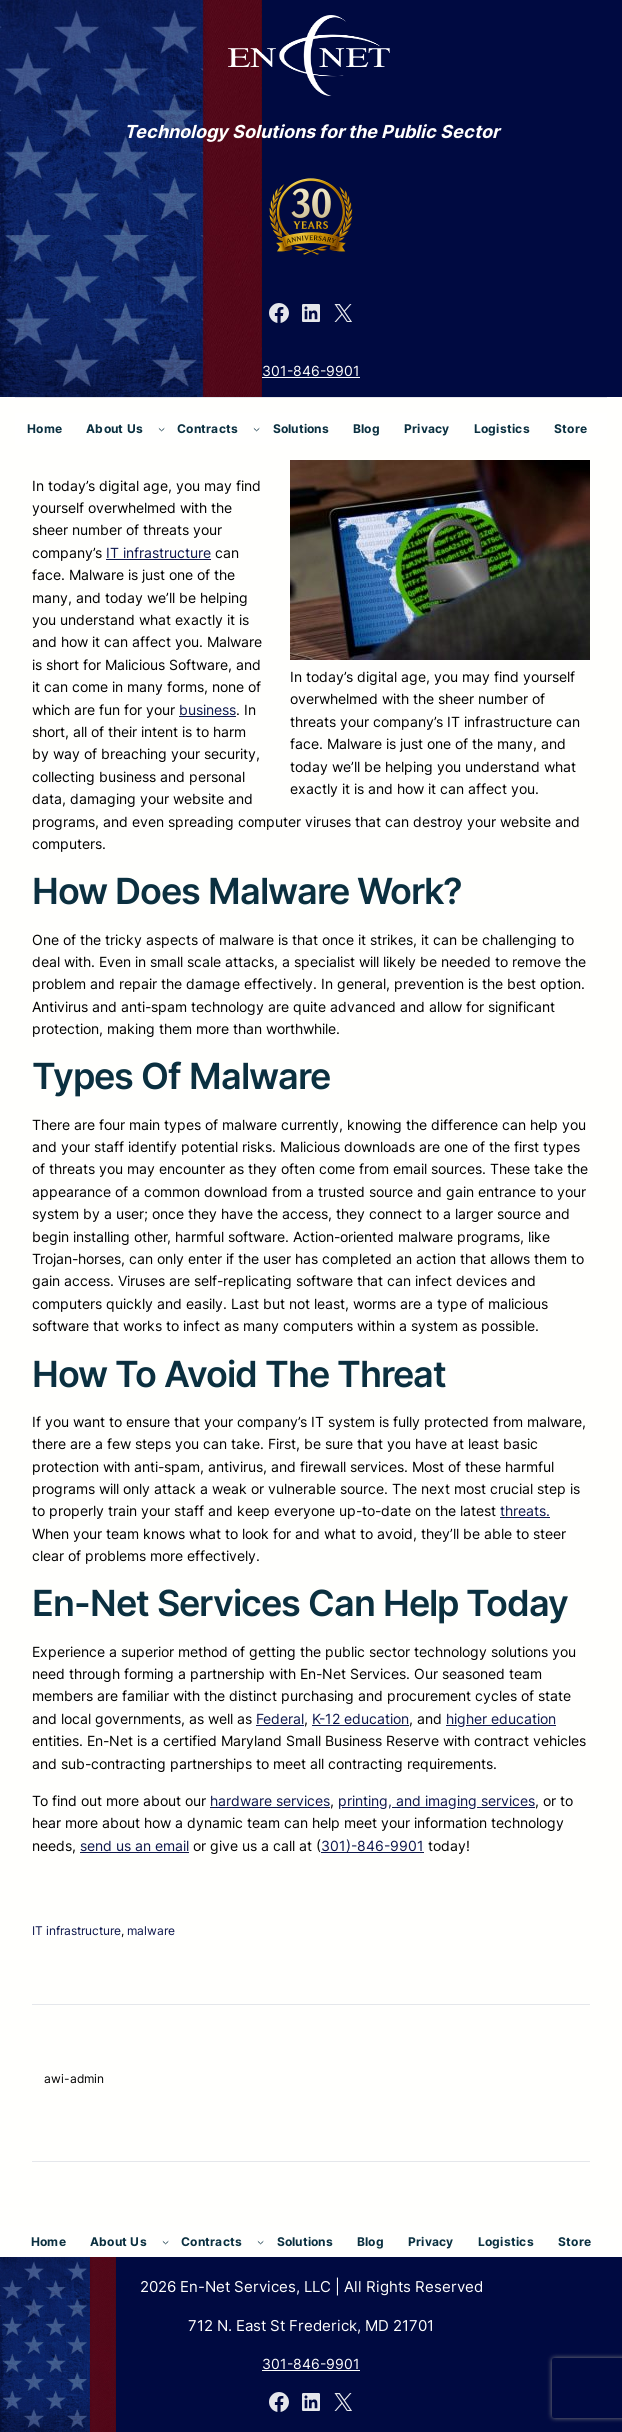 The image size is (622, 2432). I want to click on [Contracts submenu], so click(256, 428).